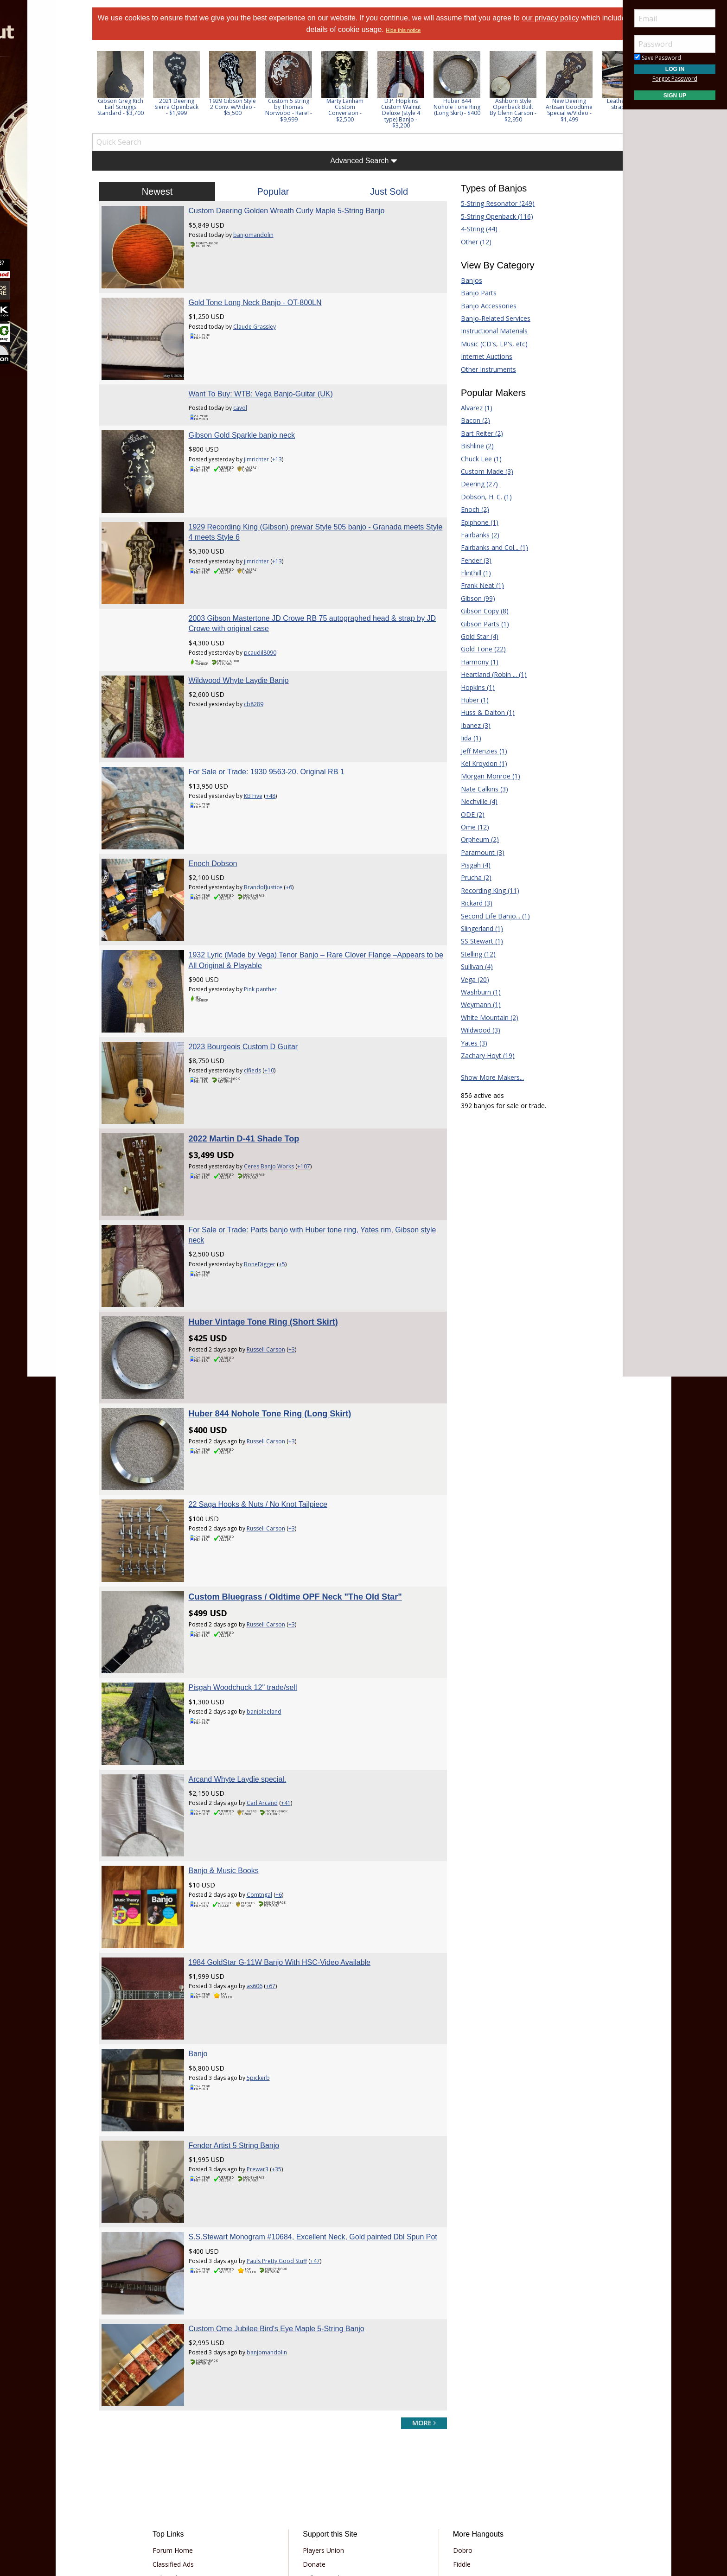 This screenshot has width=727, height=2576. Describe the element at coordinates (474, 458) in the screenshot. I see `Chuck Lee (1)` at that location.